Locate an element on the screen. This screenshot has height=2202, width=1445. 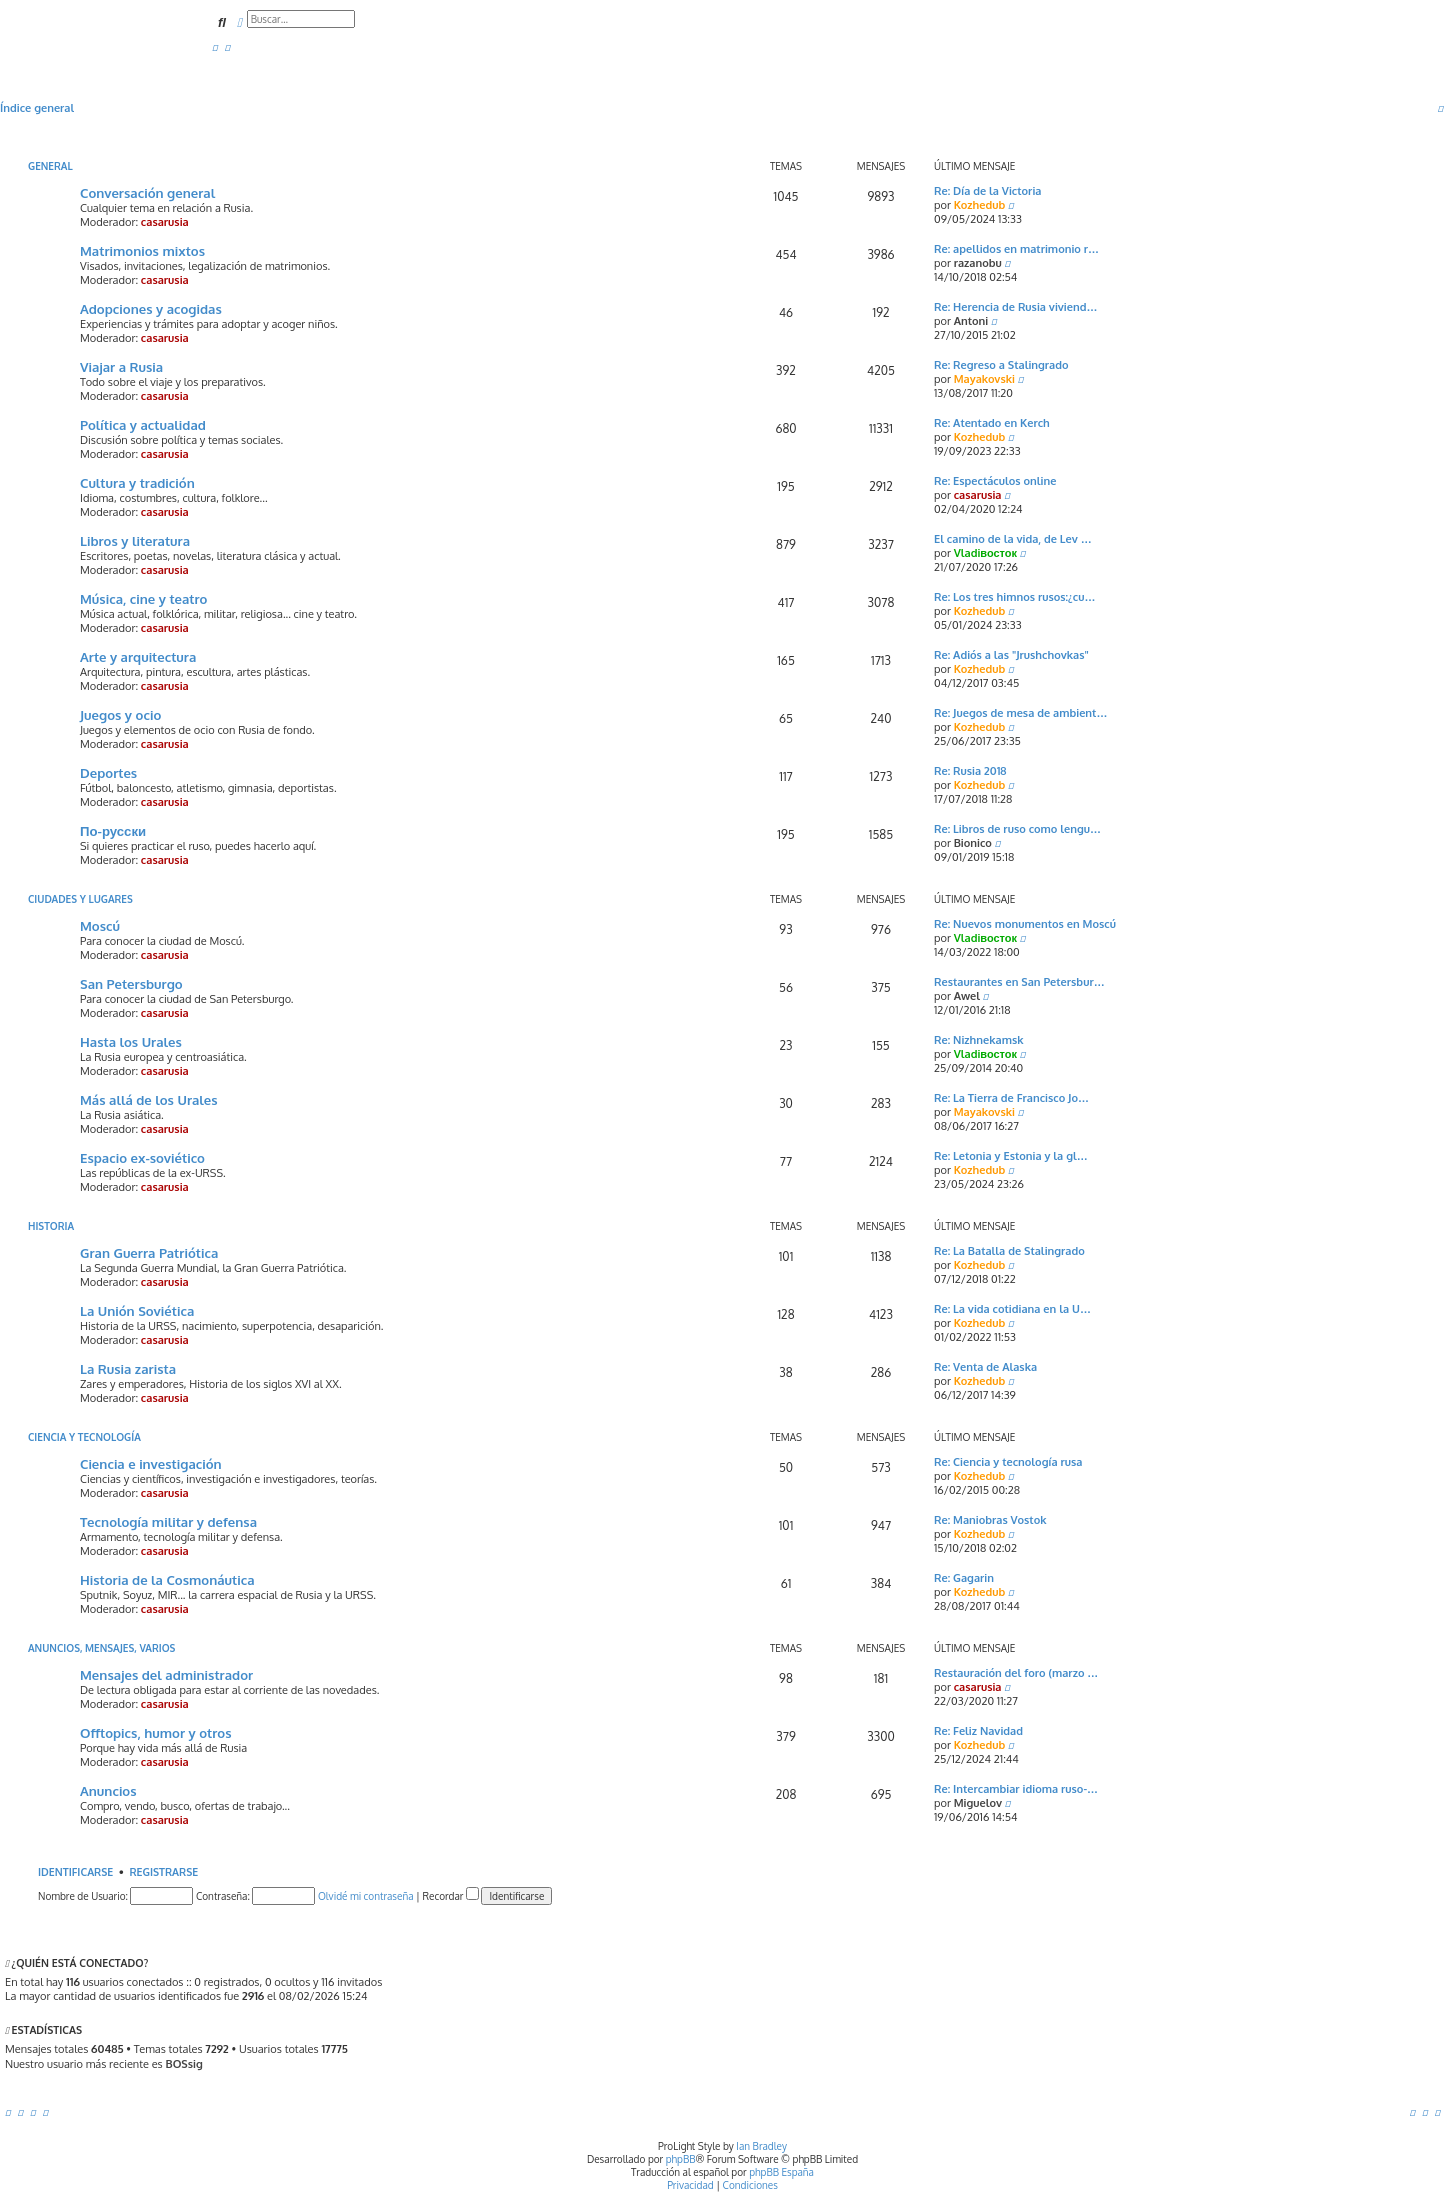
Historia de la Cosmonáutica is located at coordinates (167, 1579).